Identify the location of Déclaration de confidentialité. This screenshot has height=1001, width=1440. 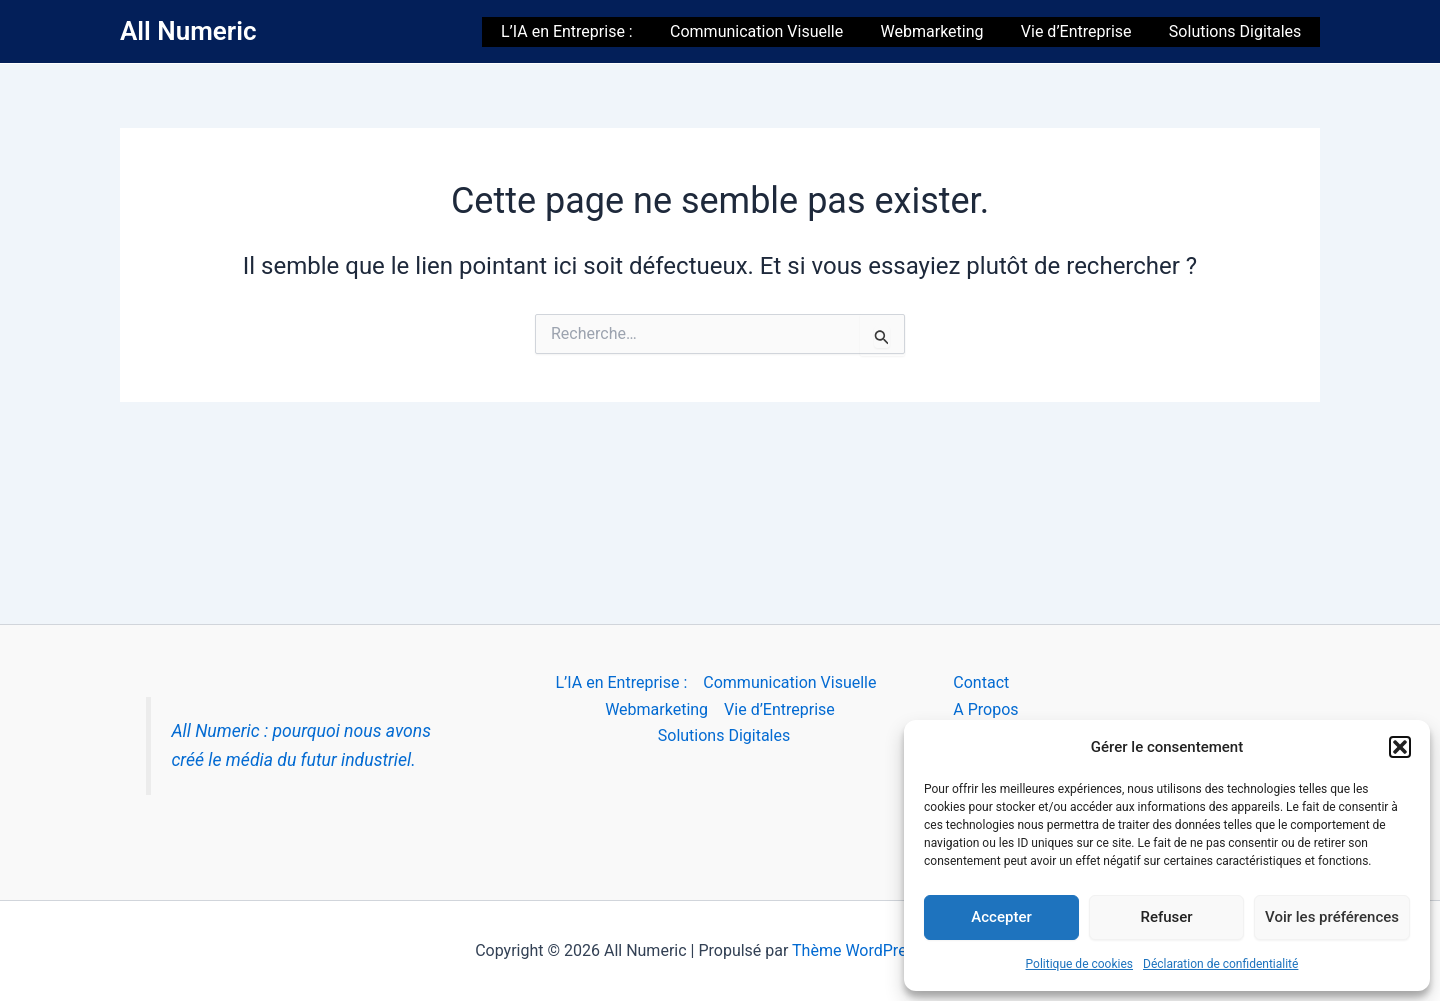
(1220, 964).